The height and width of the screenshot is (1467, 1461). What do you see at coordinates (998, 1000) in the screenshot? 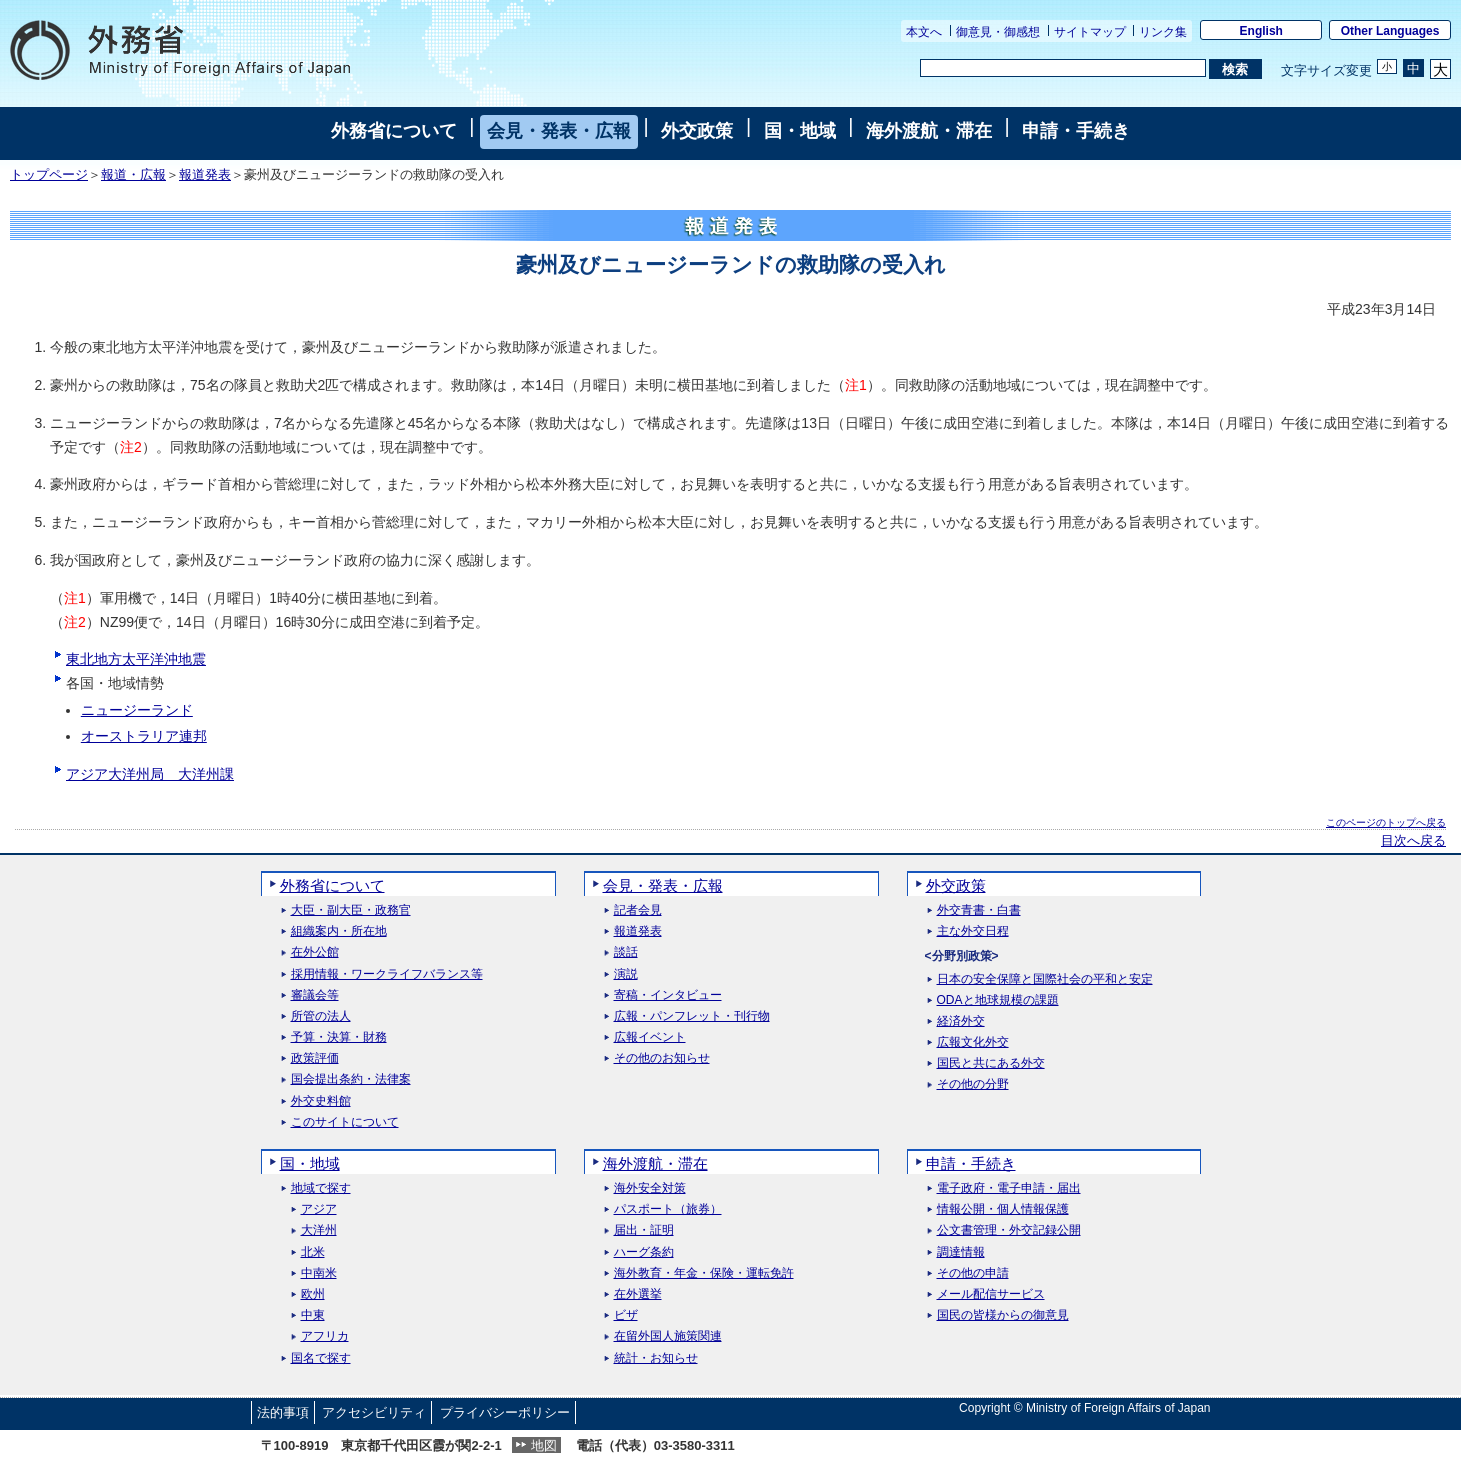
I see `ODAと地球規模の課題` at bounding box center [998, 1000].